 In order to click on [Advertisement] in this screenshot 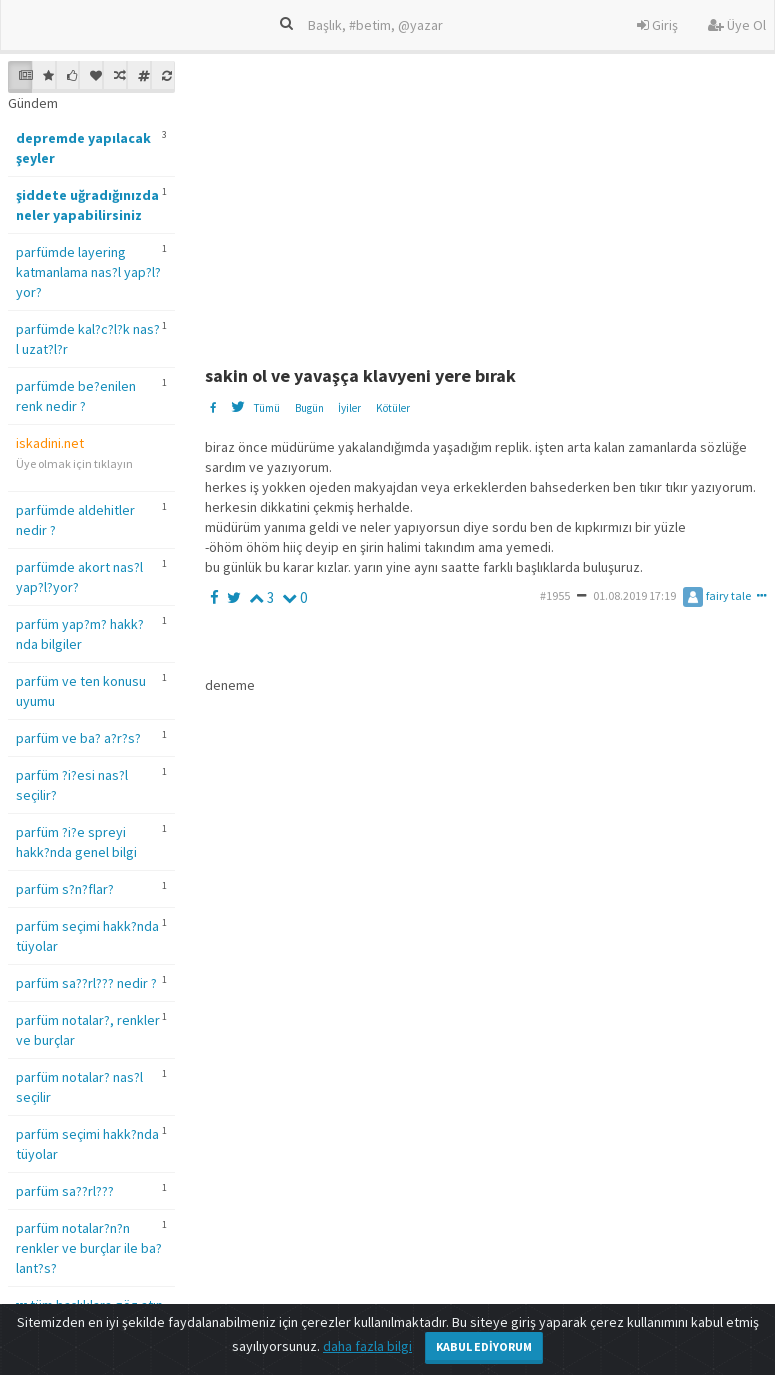, I will do `click(487, 201)`.